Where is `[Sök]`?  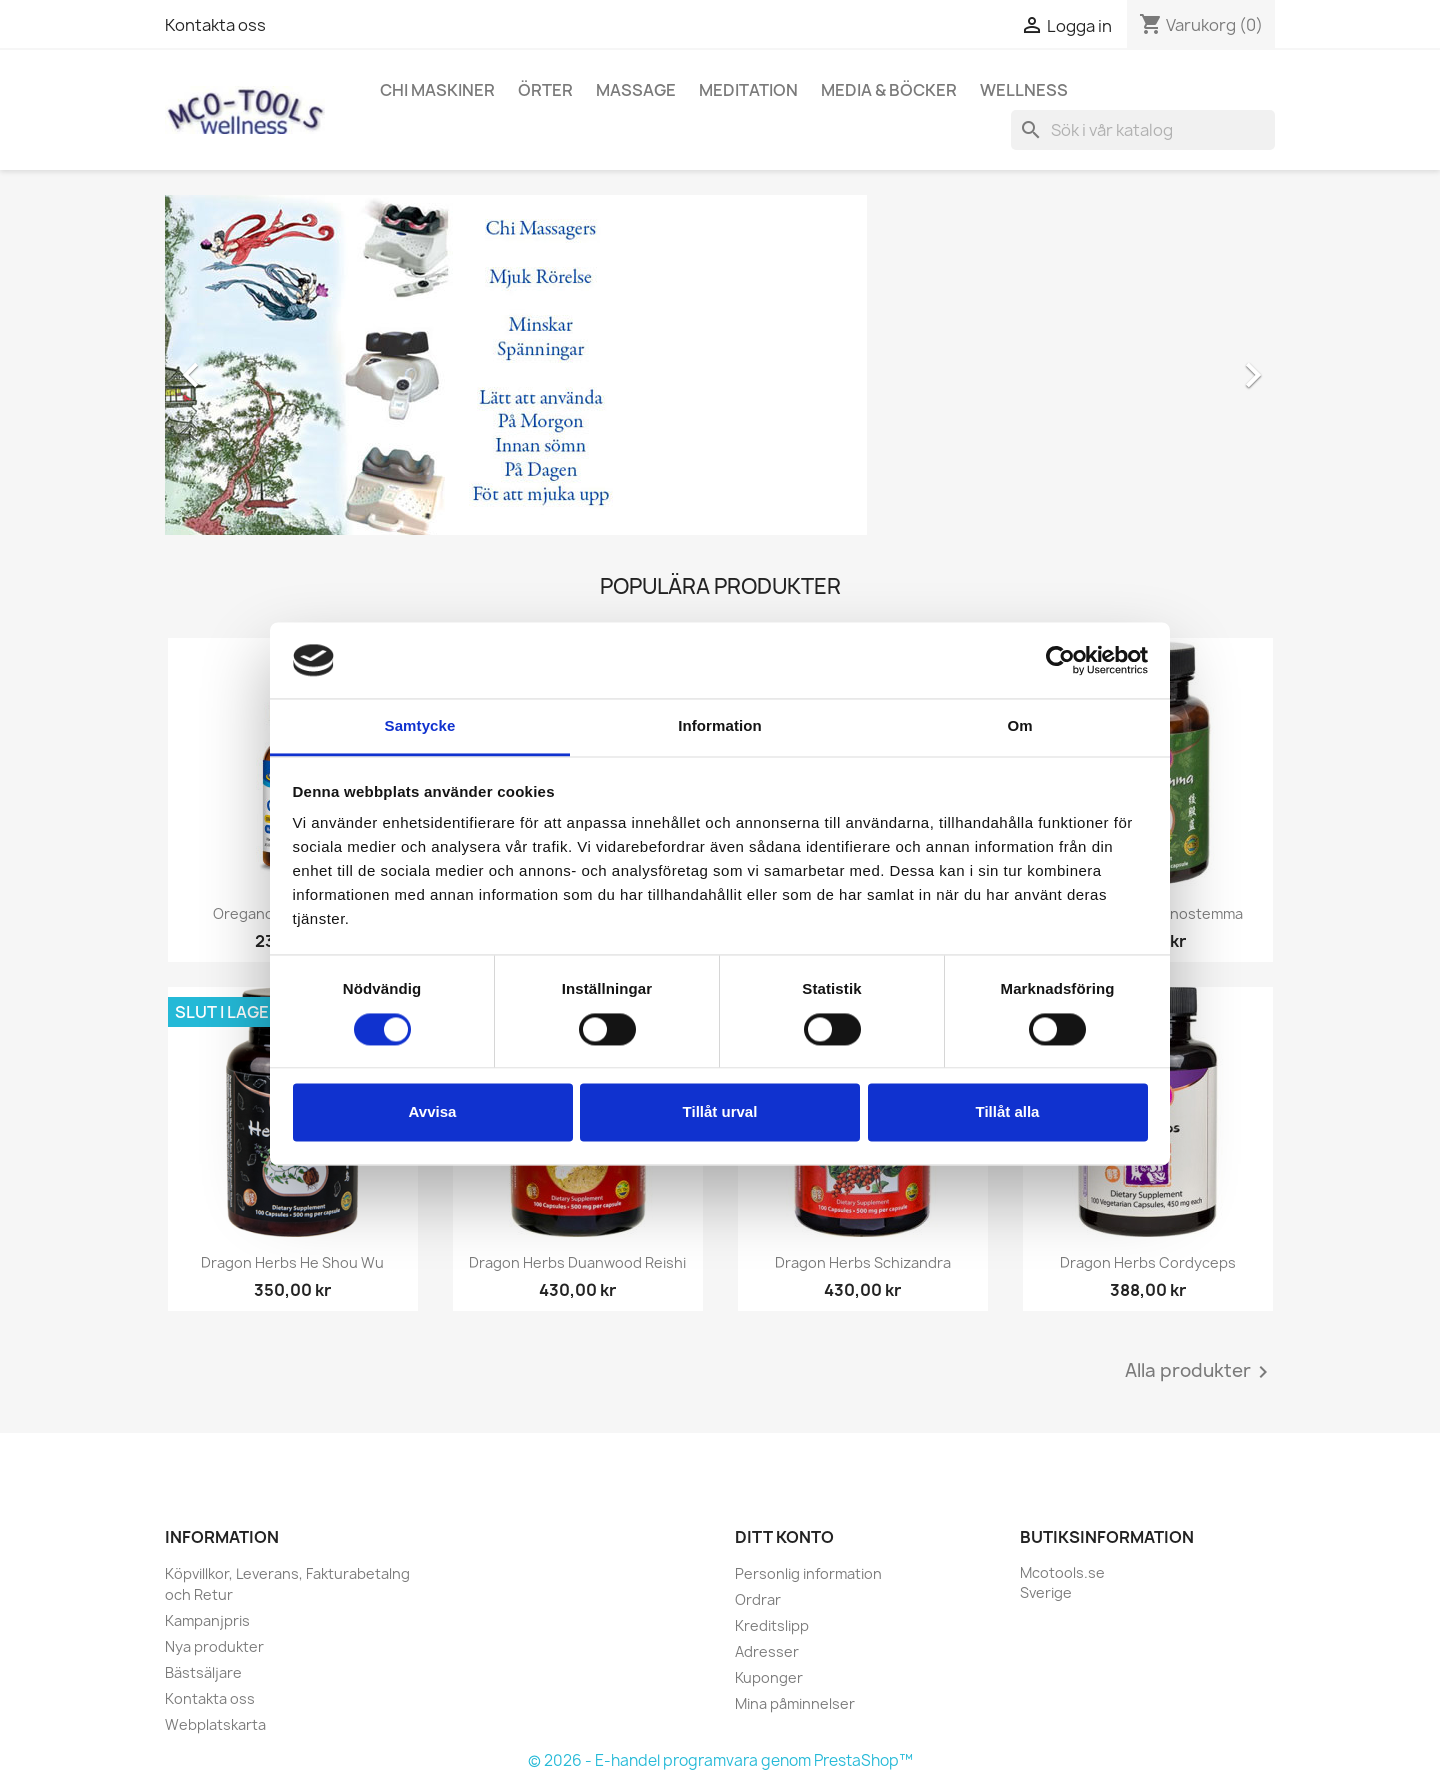 [Sök] is located at coordinates (1143, 130).